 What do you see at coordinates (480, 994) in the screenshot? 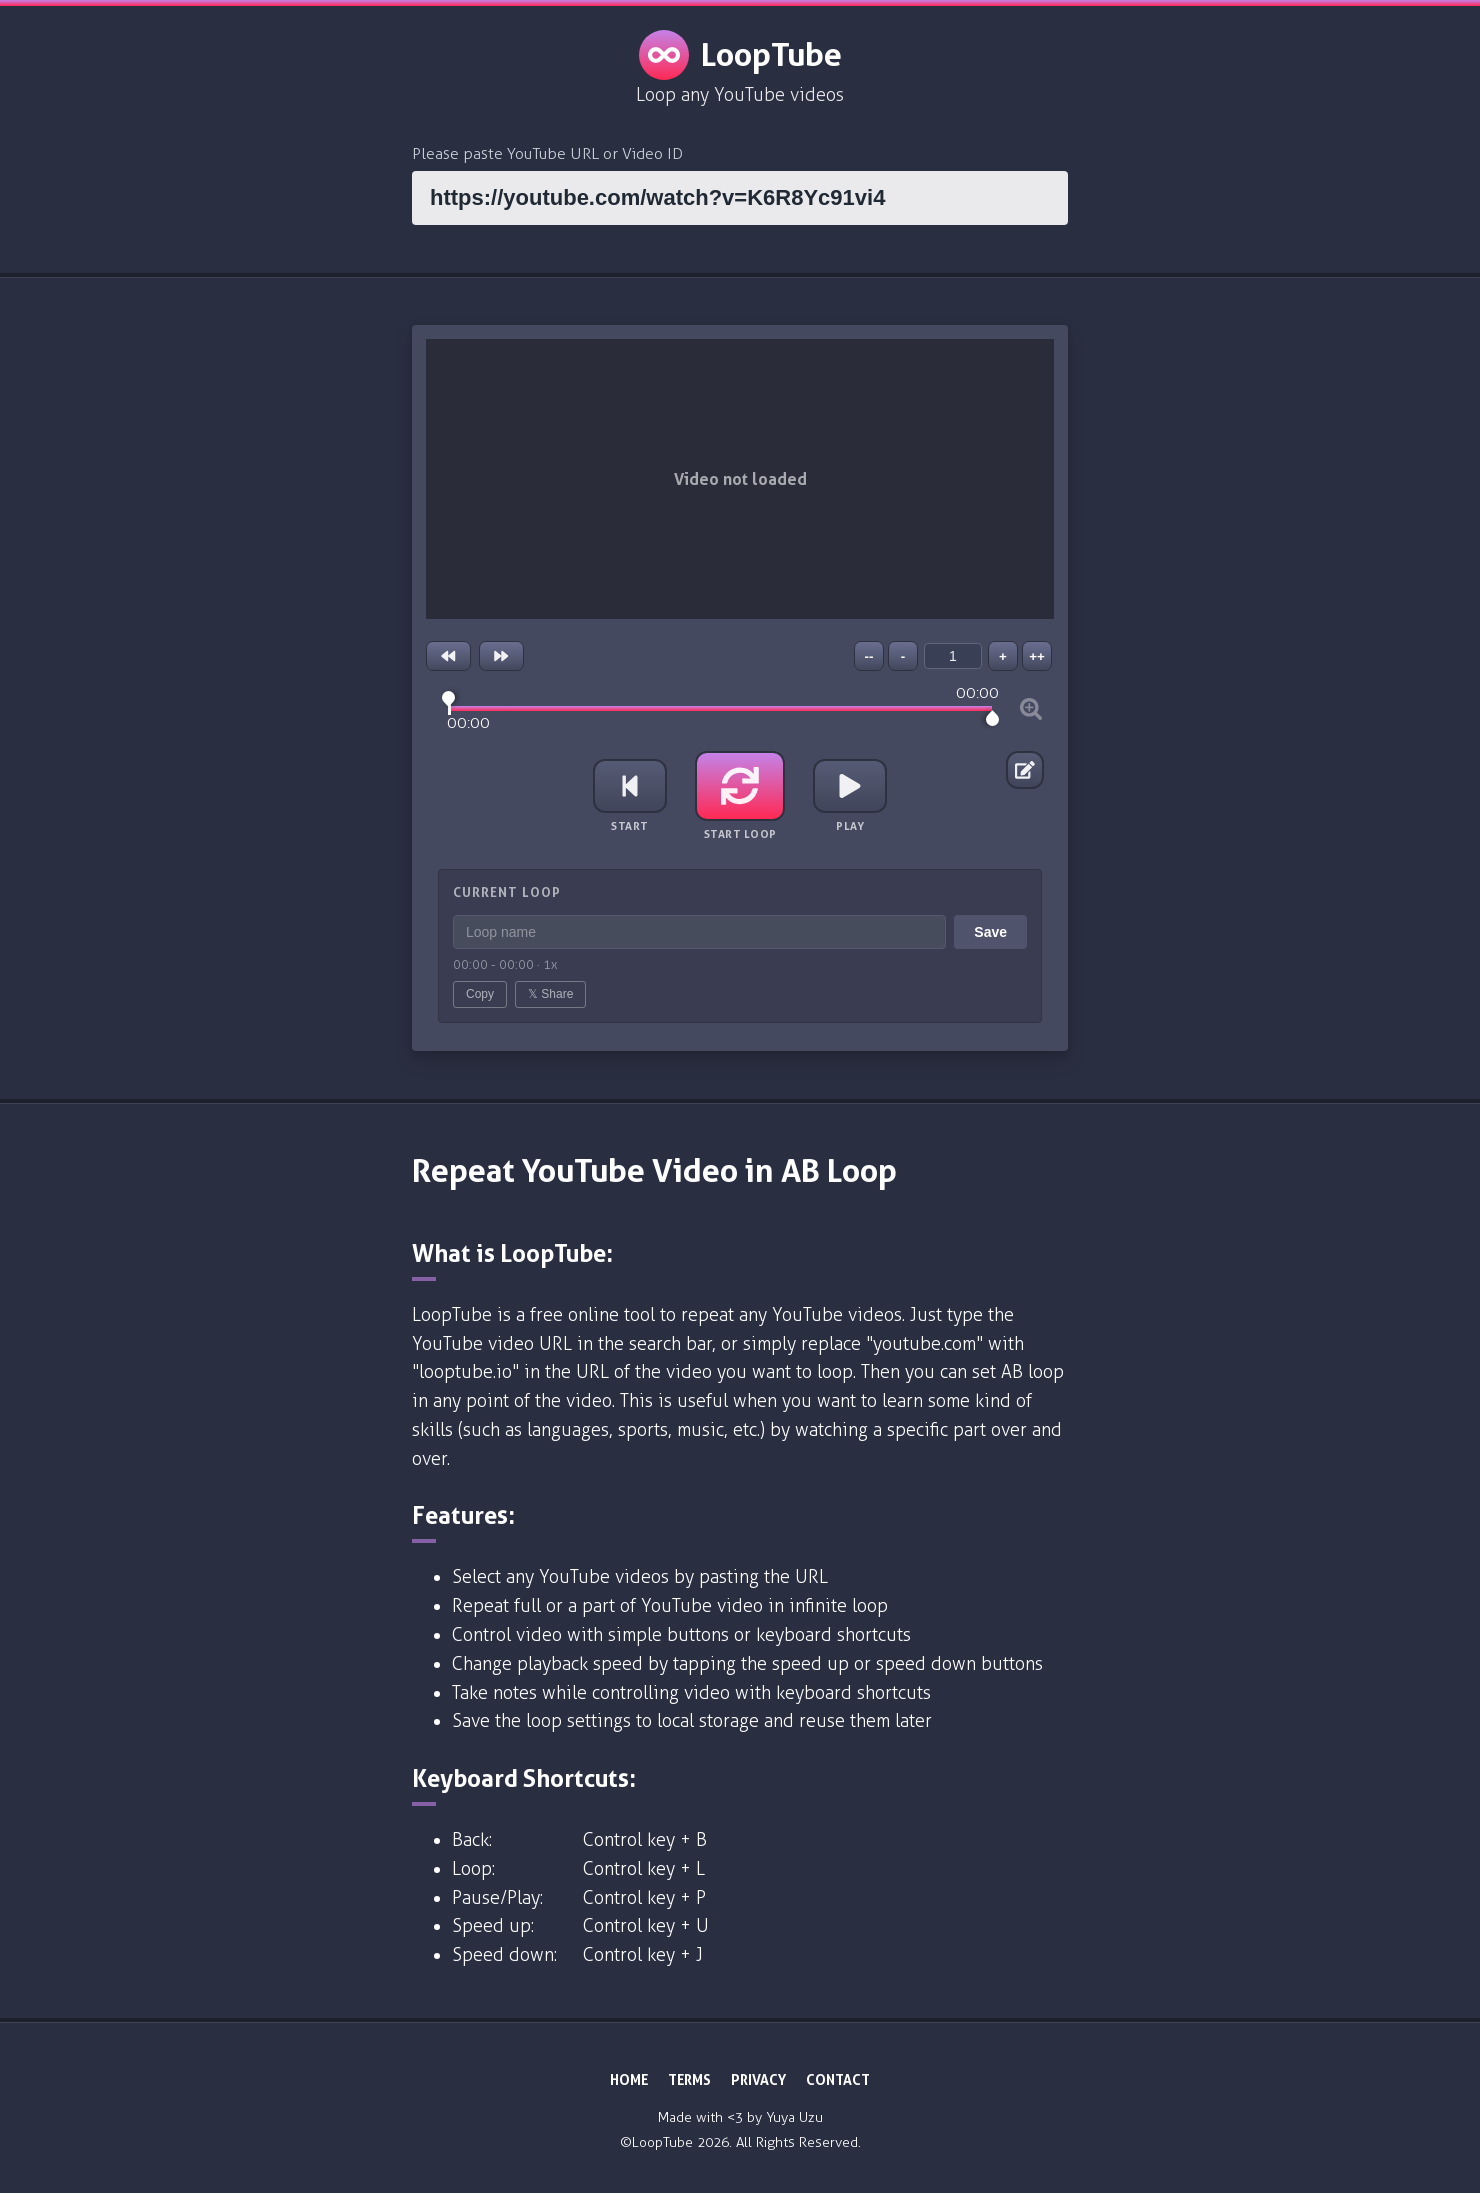
I see `Copy` at bounding box center [480, 994].